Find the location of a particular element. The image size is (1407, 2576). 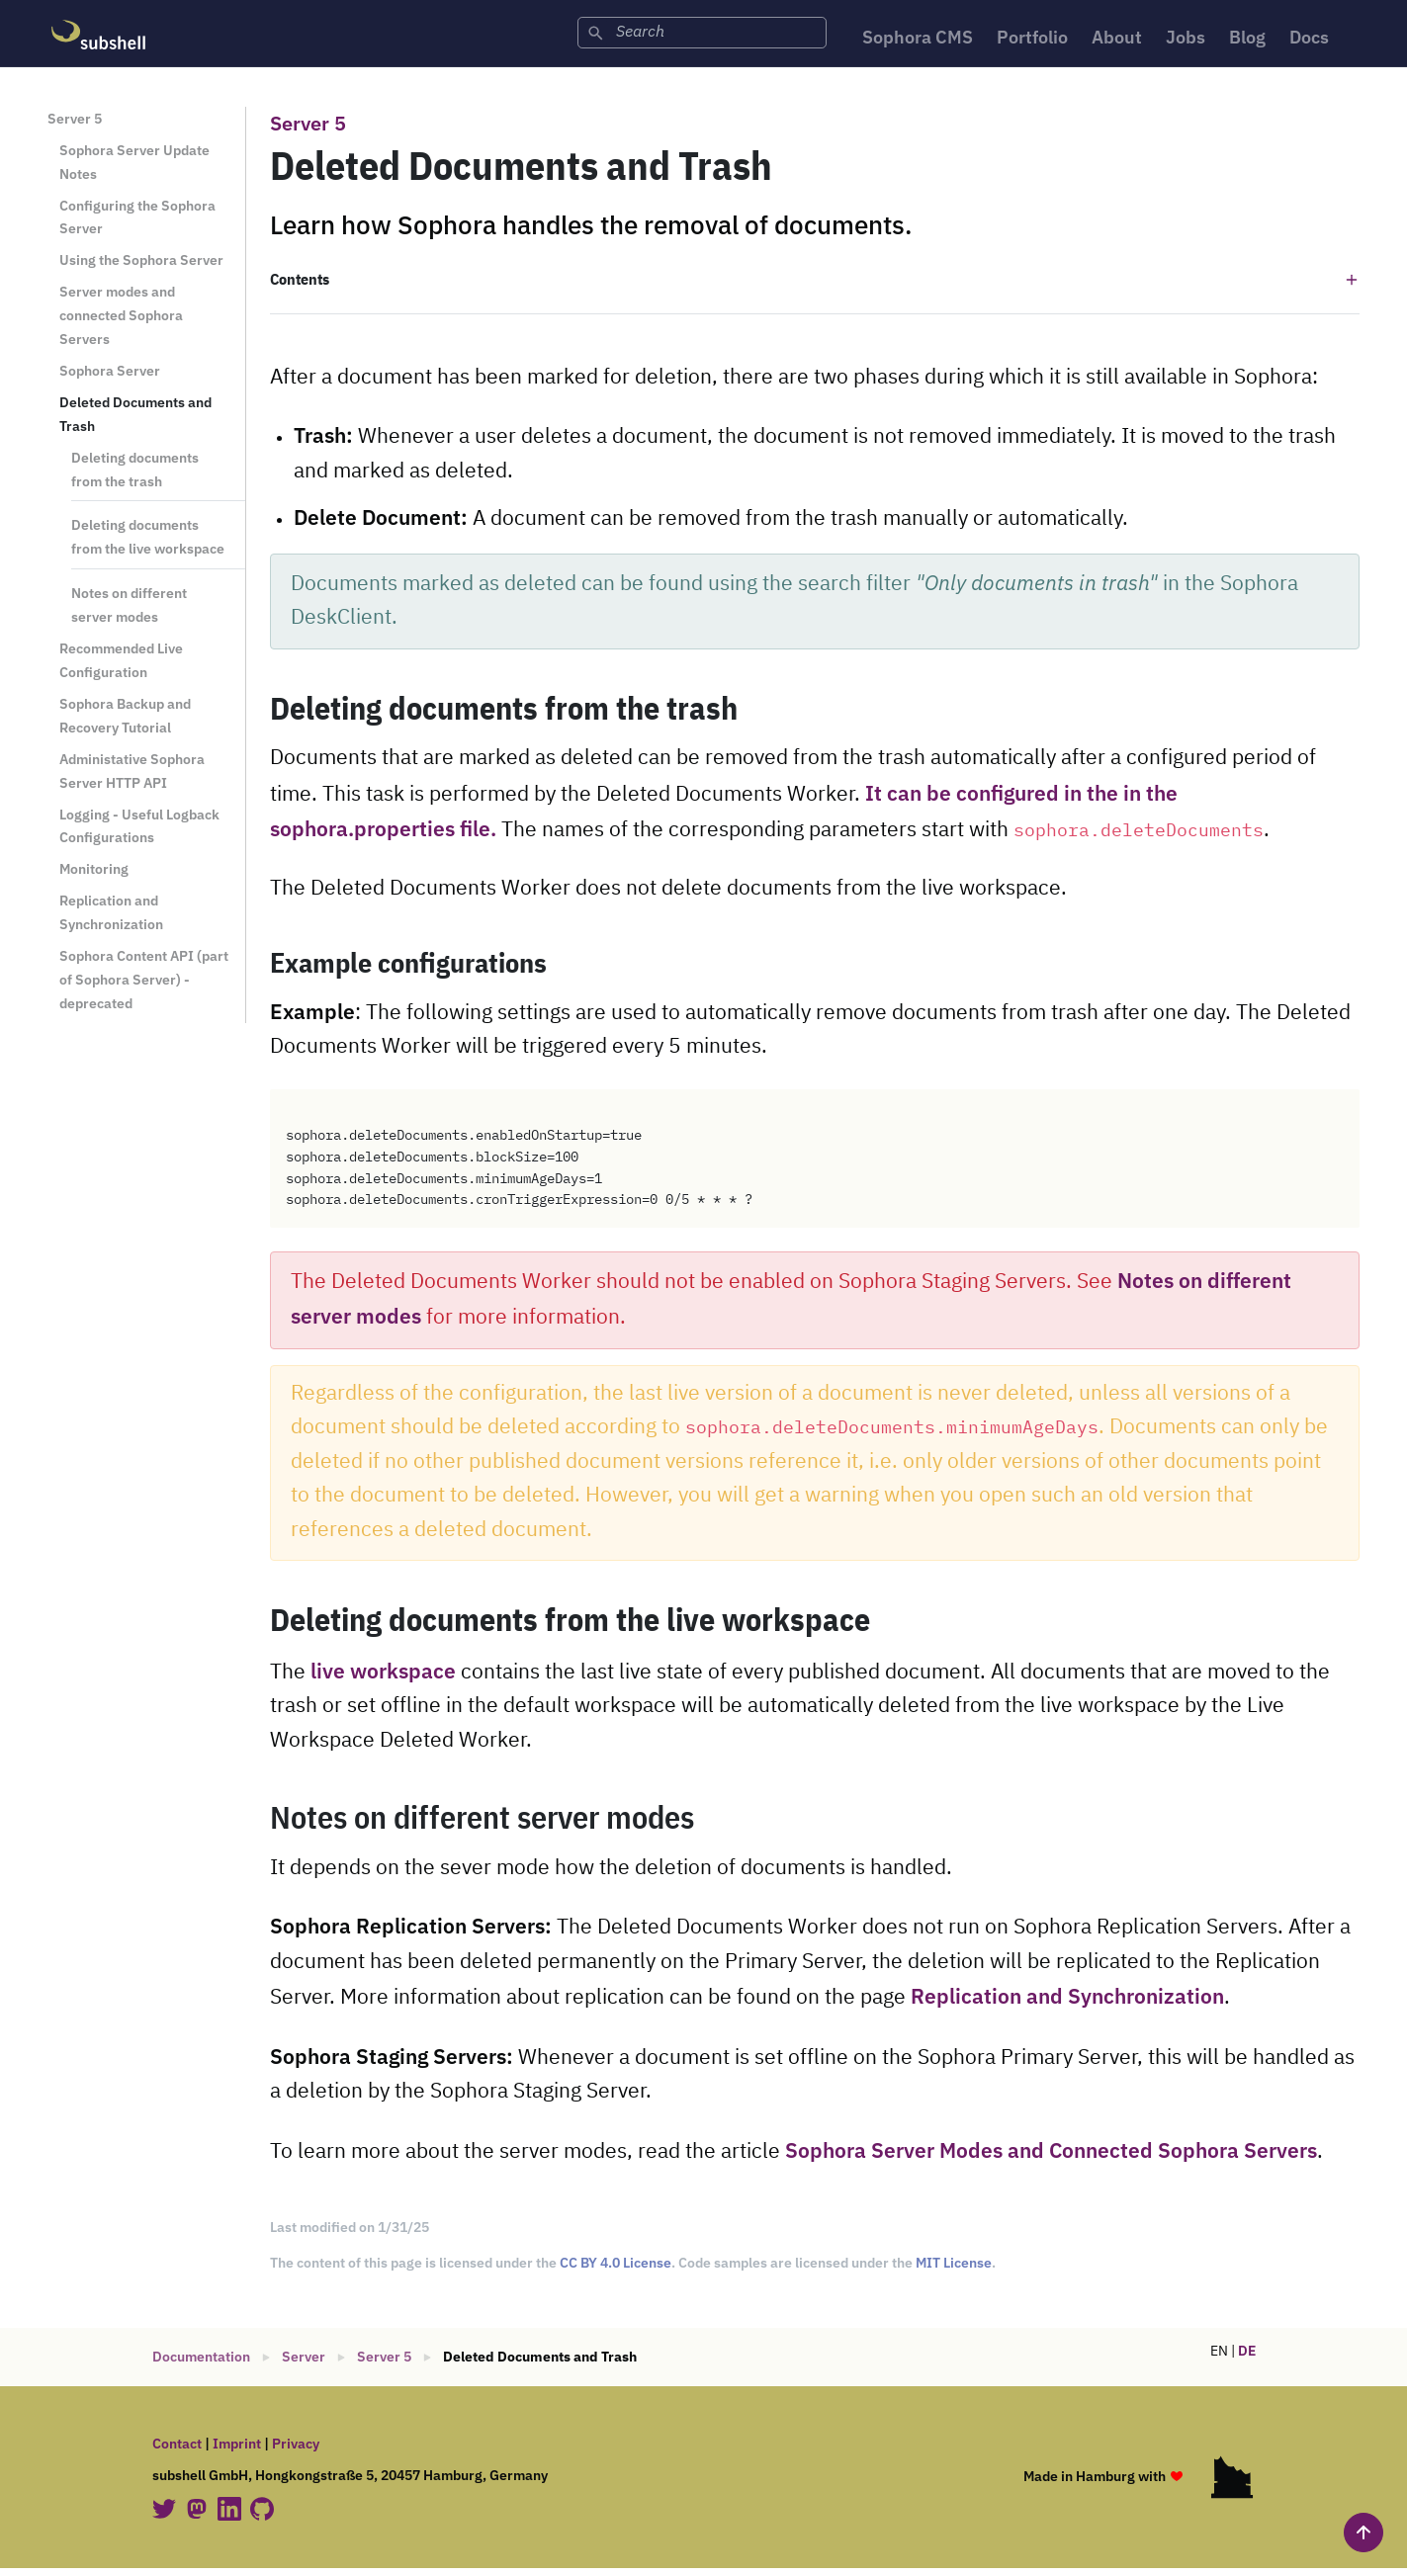

Sophora Server is located at coordinates (109, 378).